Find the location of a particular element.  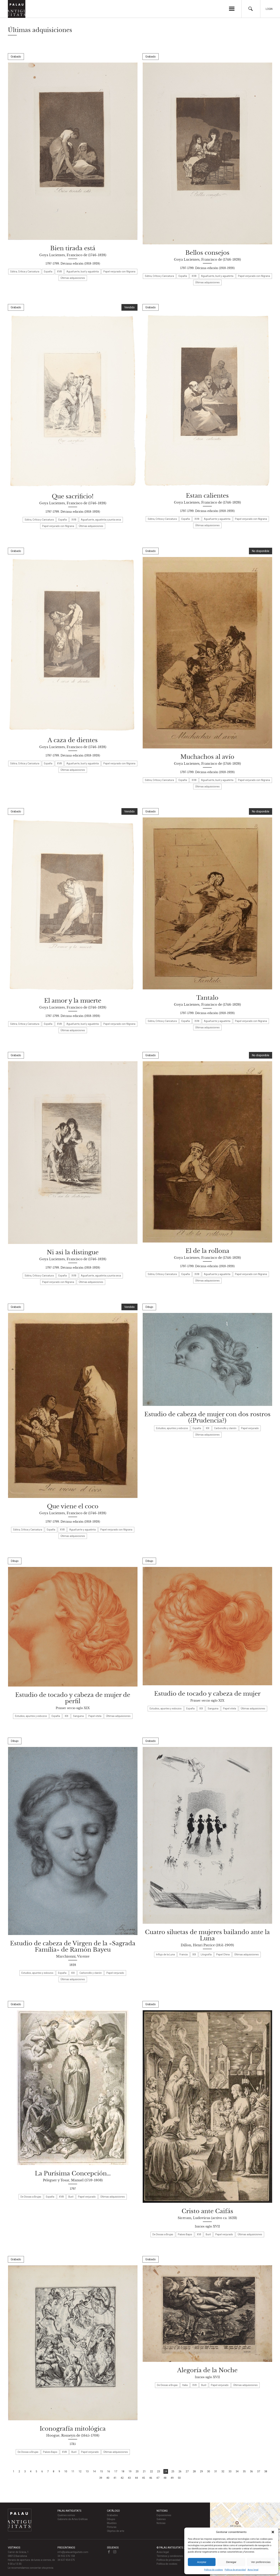

Litografía is located at coordinates (206, 1954).